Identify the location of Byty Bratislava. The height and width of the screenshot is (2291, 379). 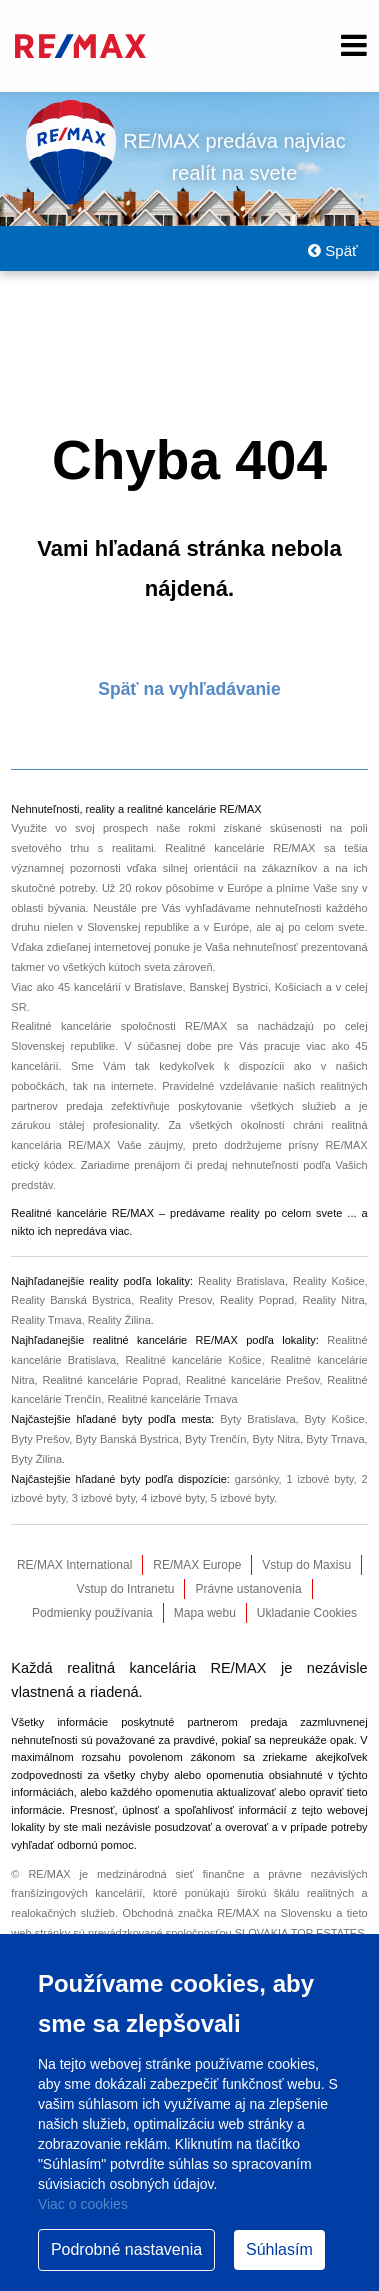
(257, 1419).